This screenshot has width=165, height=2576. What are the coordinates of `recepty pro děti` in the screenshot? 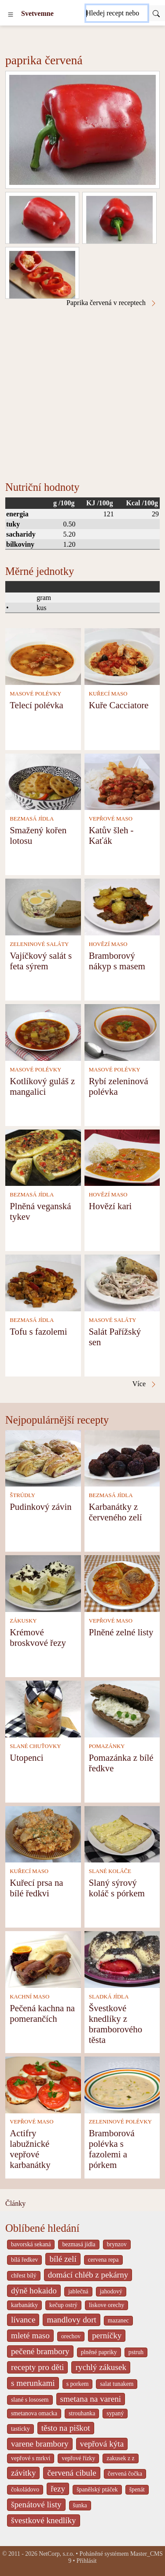 It's located at (37, 2367).